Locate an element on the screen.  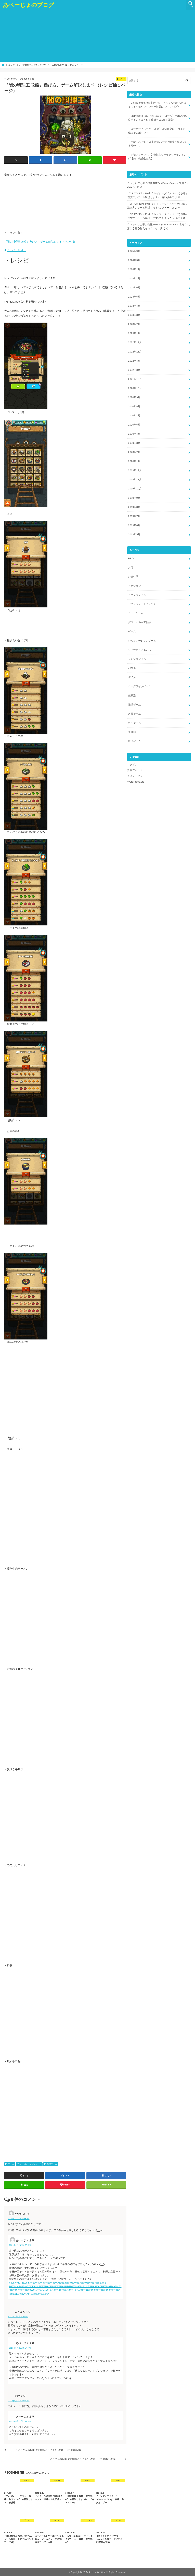
2022年3月 is located at coordinates (134, 365).